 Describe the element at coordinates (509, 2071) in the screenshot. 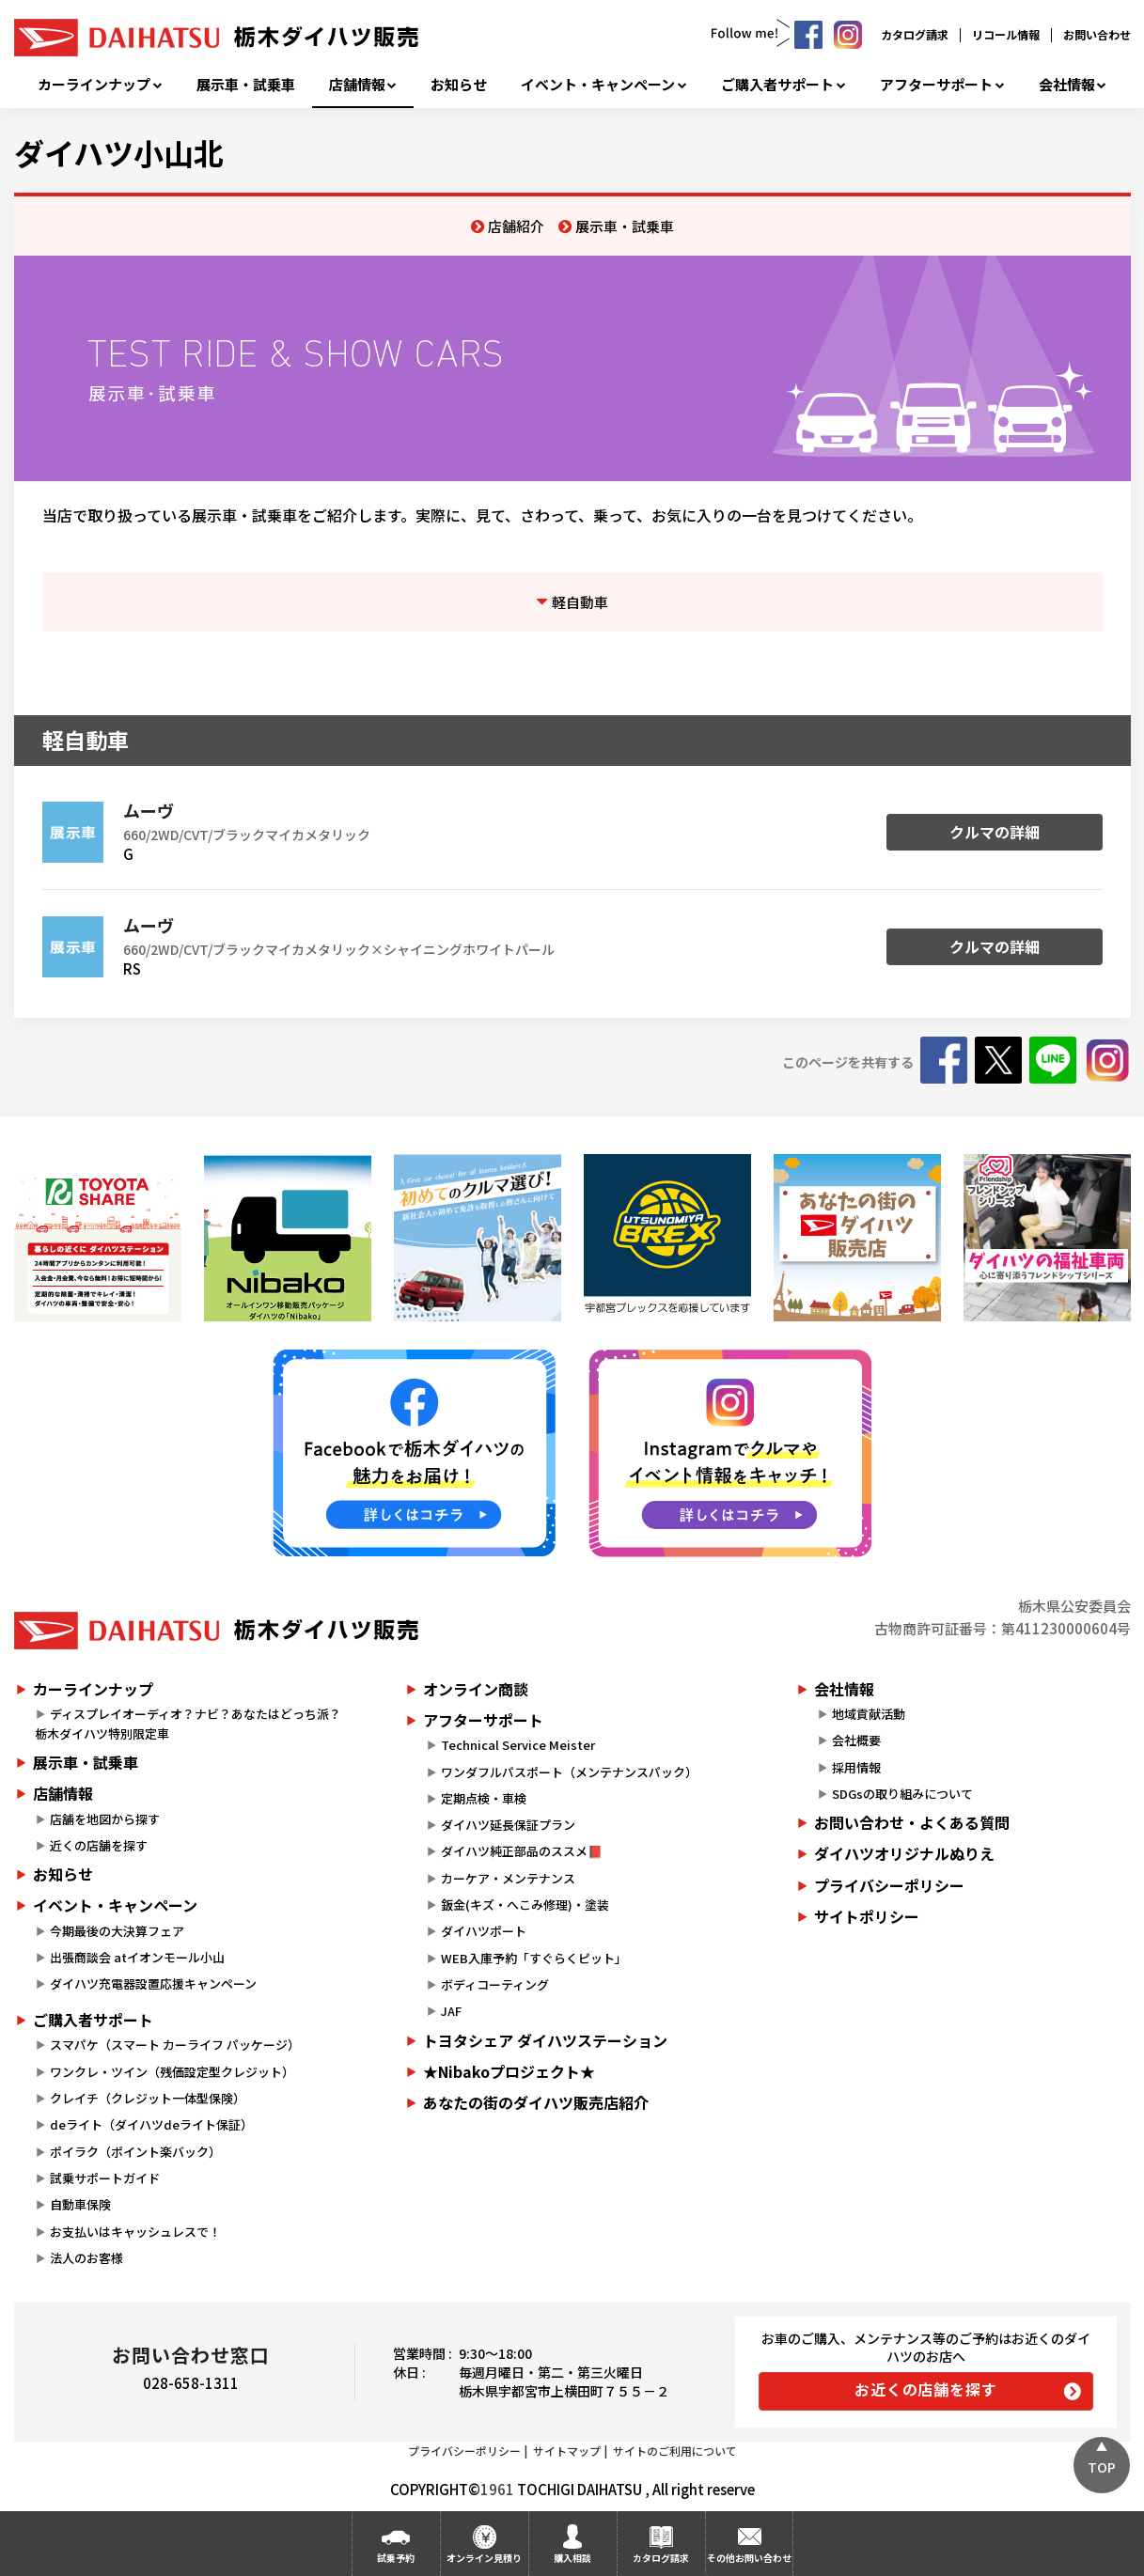

I see `★Nibakoプロジェクト★` at that location.